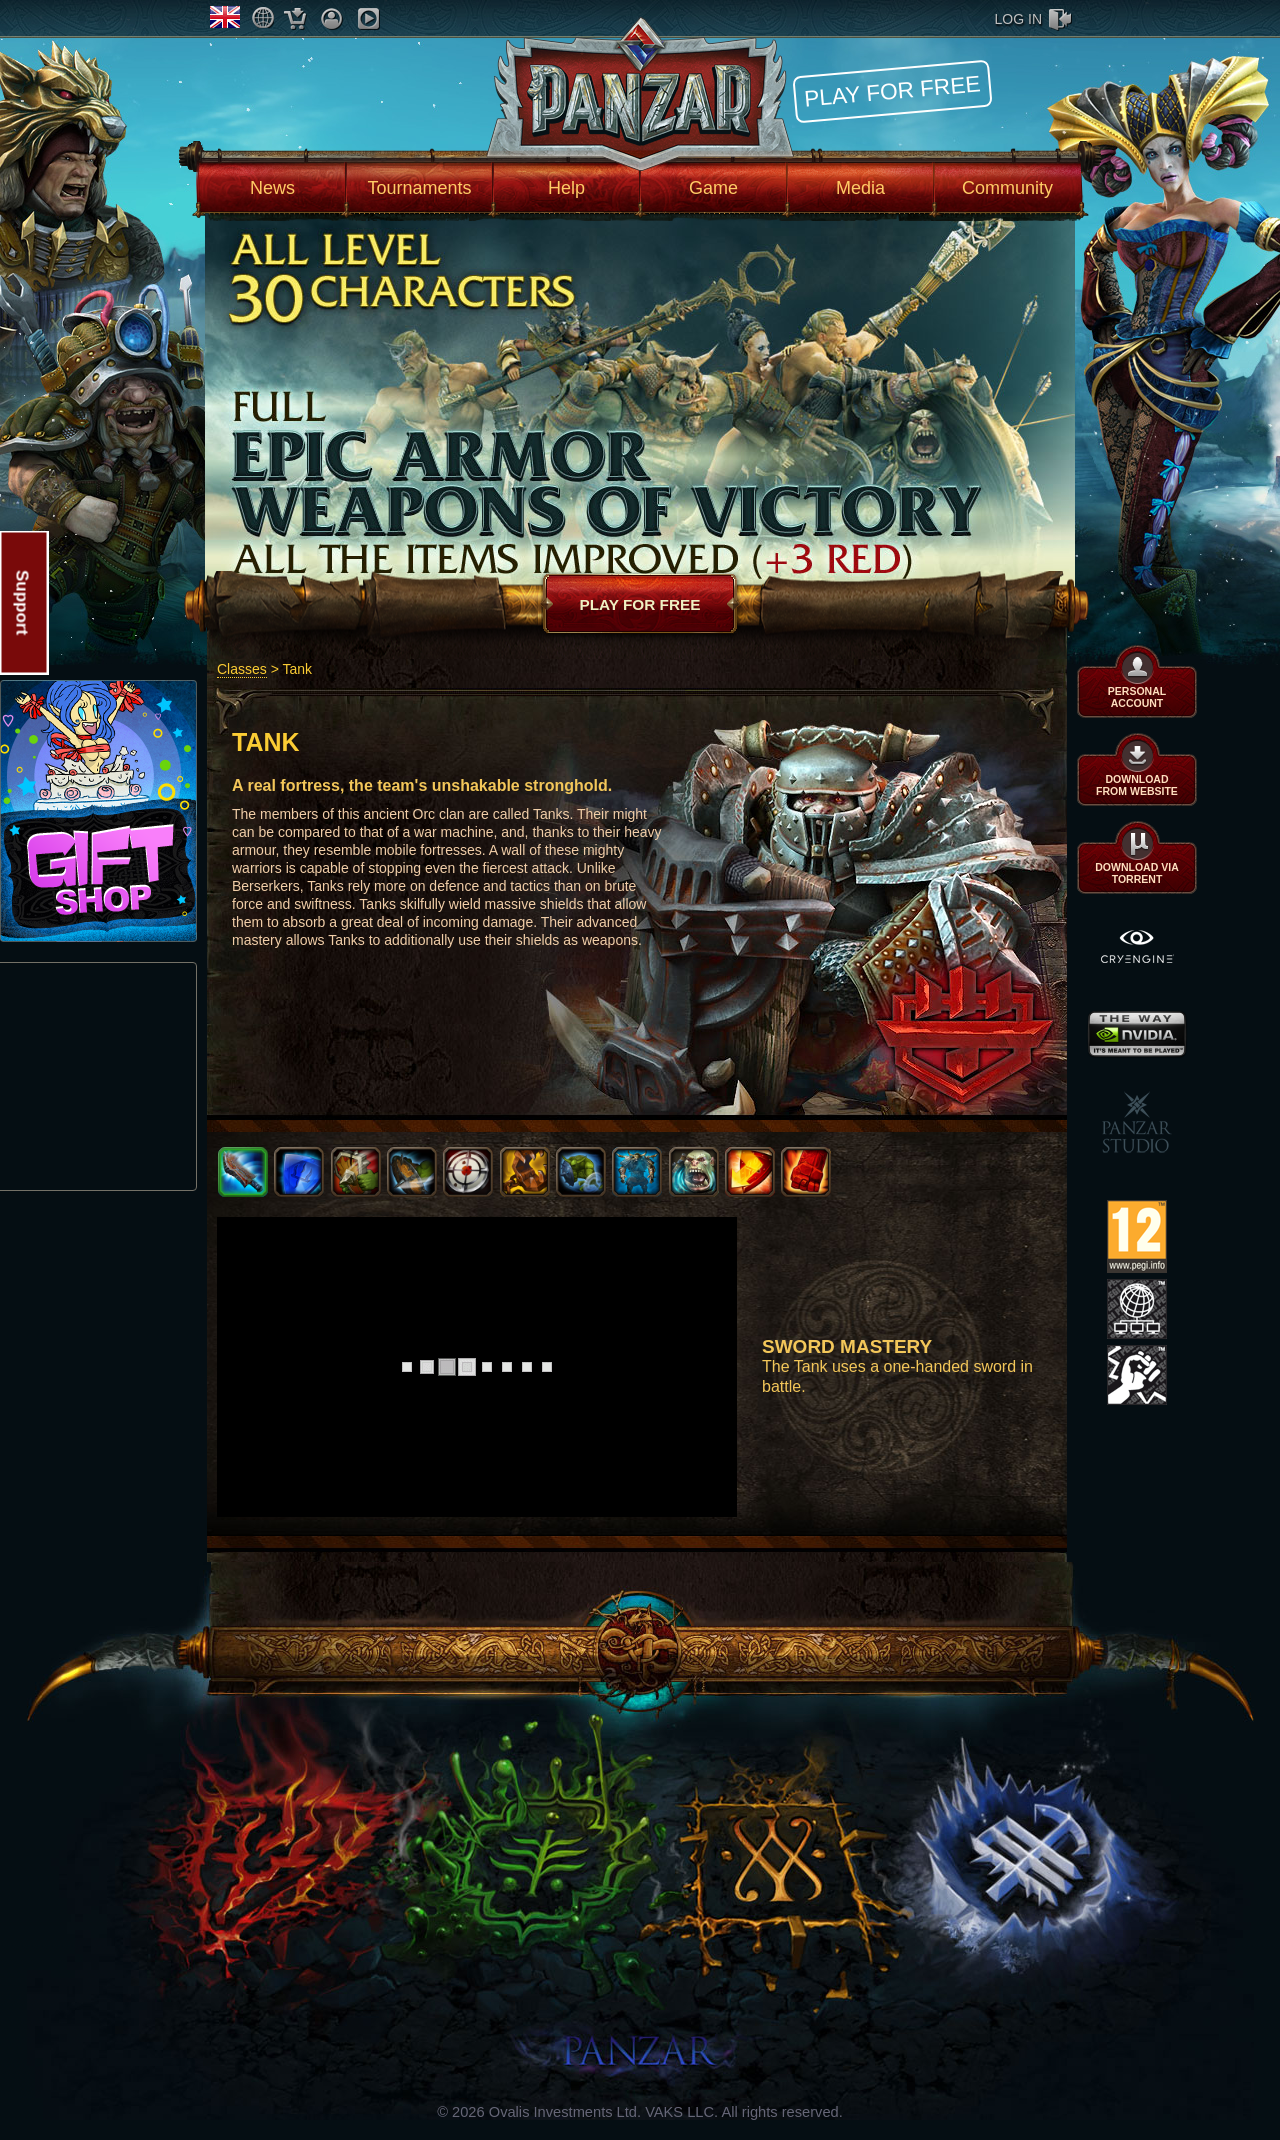 The width and height of the screenshot is (1280, 2140). I want to click on Community, so click(1007, 188).